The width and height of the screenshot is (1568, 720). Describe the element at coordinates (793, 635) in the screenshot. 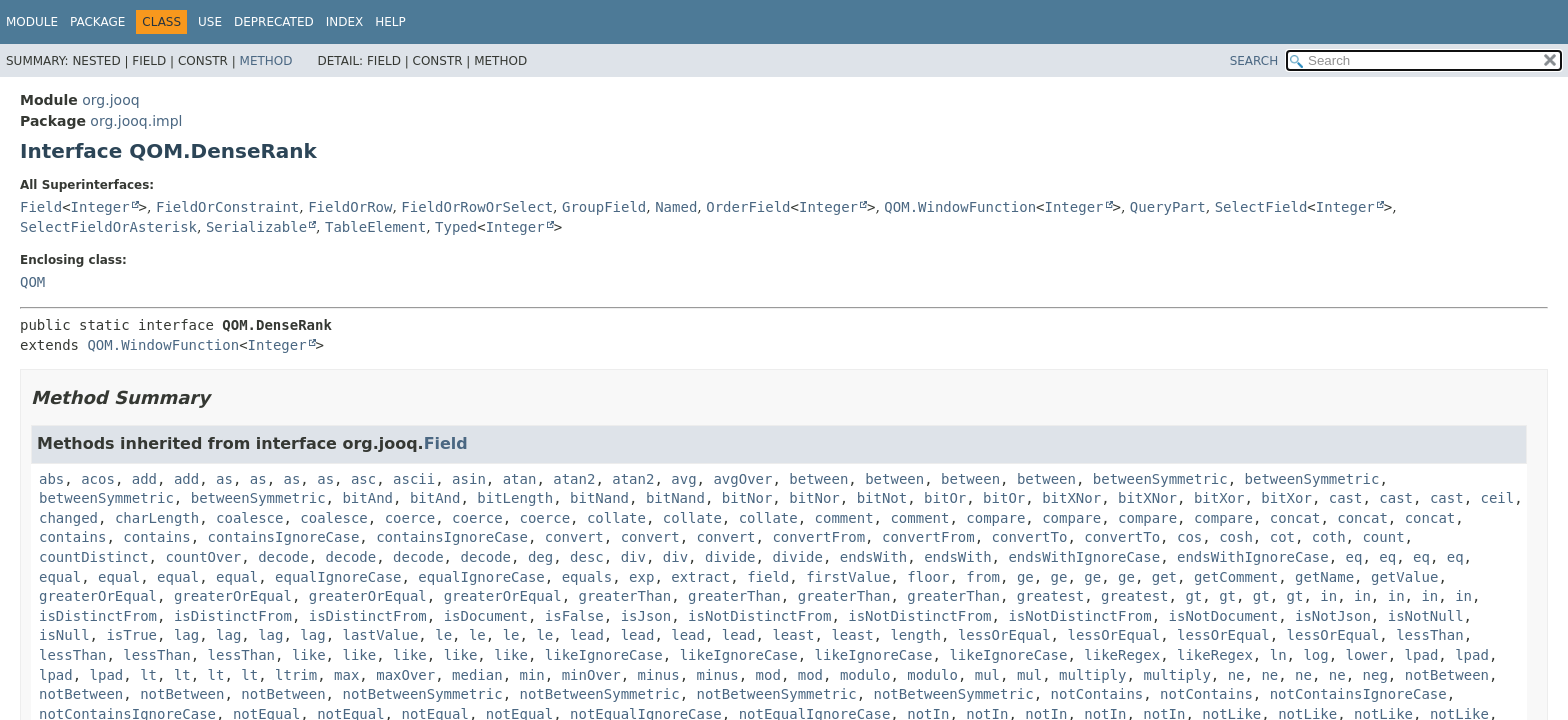

I see `least` at that location.